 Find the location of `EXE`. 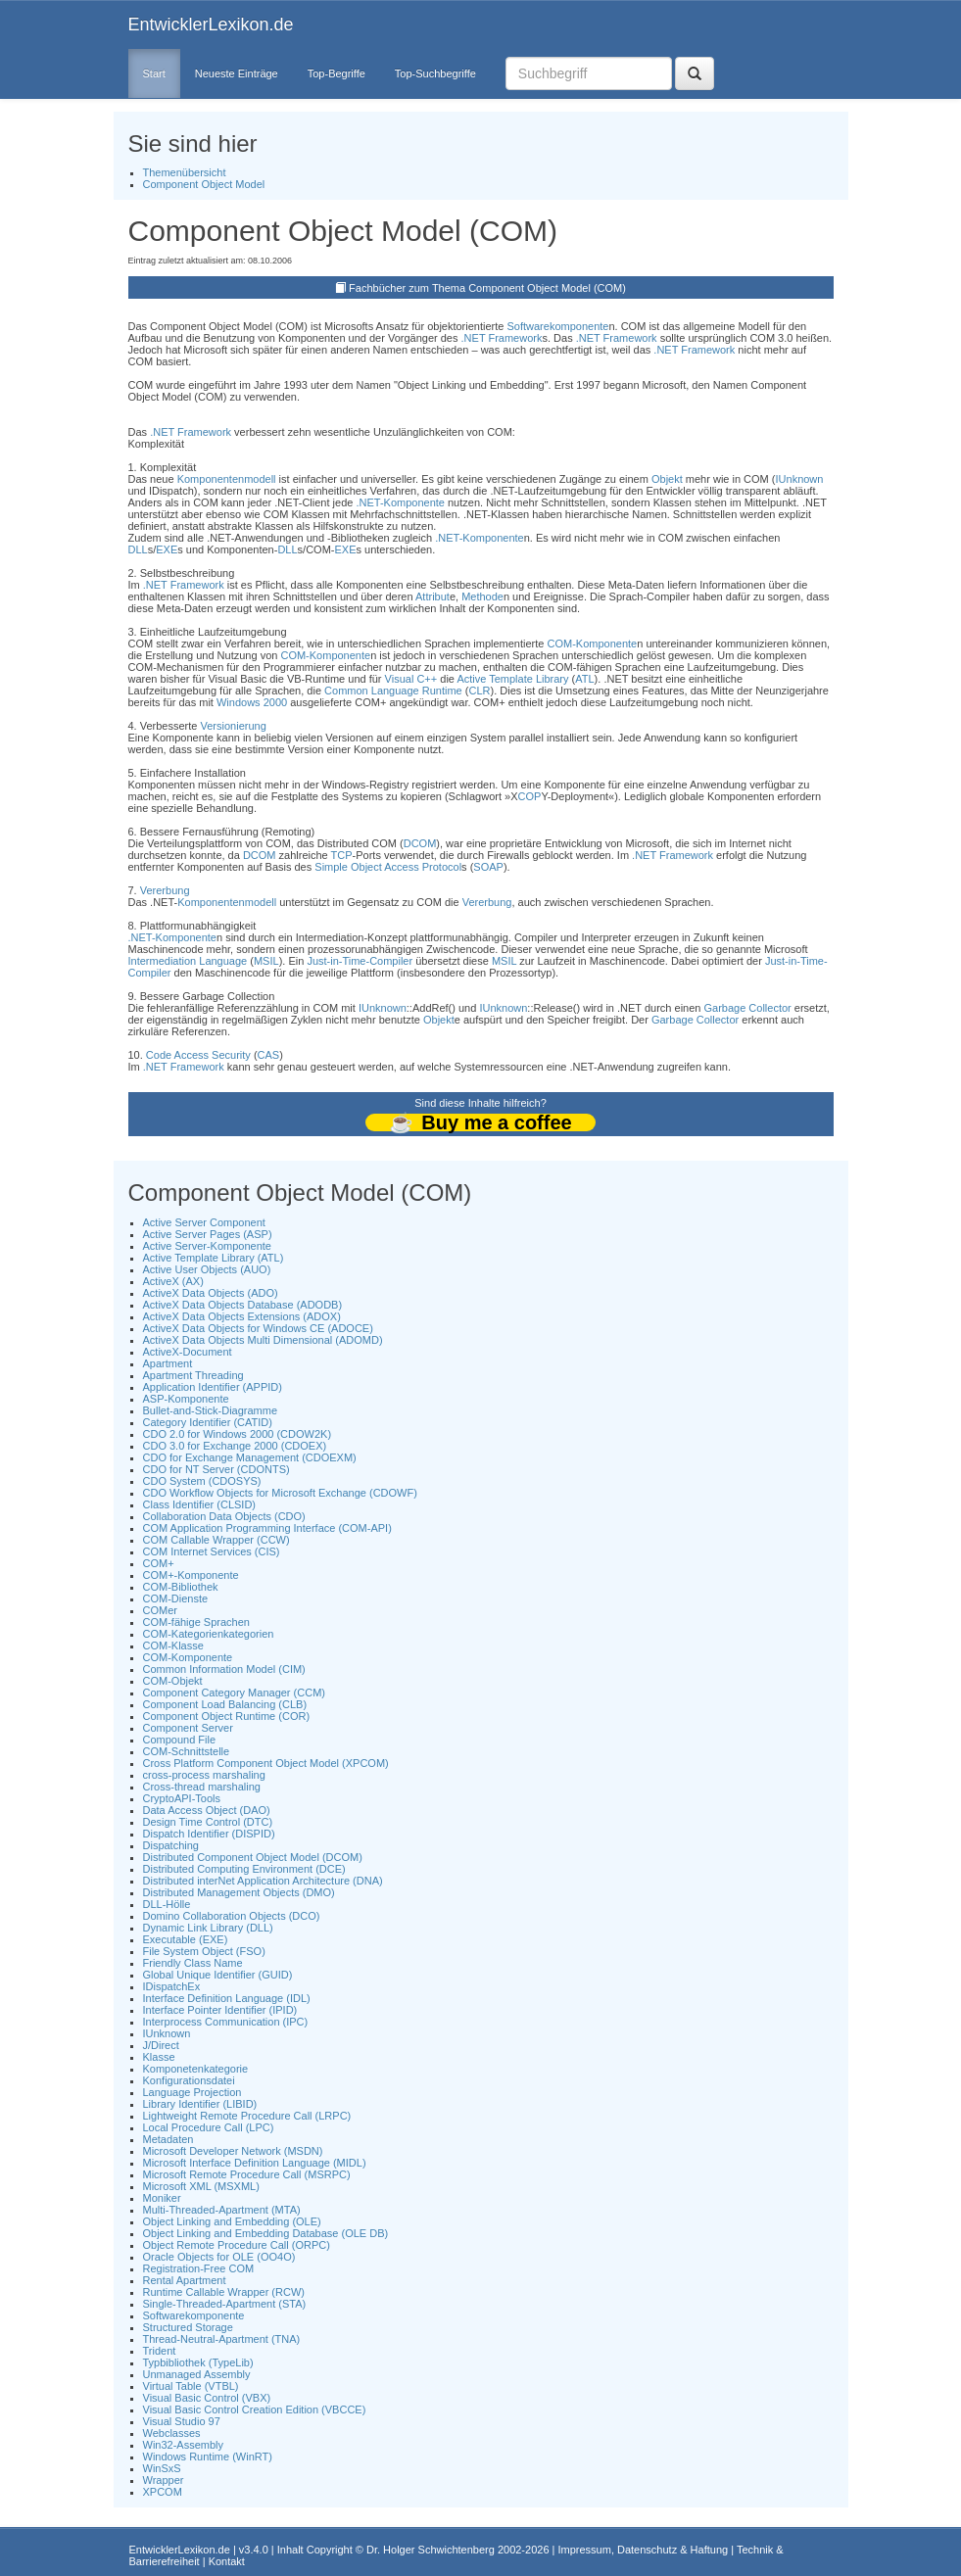

EXE is located at coordinates (166, 549).